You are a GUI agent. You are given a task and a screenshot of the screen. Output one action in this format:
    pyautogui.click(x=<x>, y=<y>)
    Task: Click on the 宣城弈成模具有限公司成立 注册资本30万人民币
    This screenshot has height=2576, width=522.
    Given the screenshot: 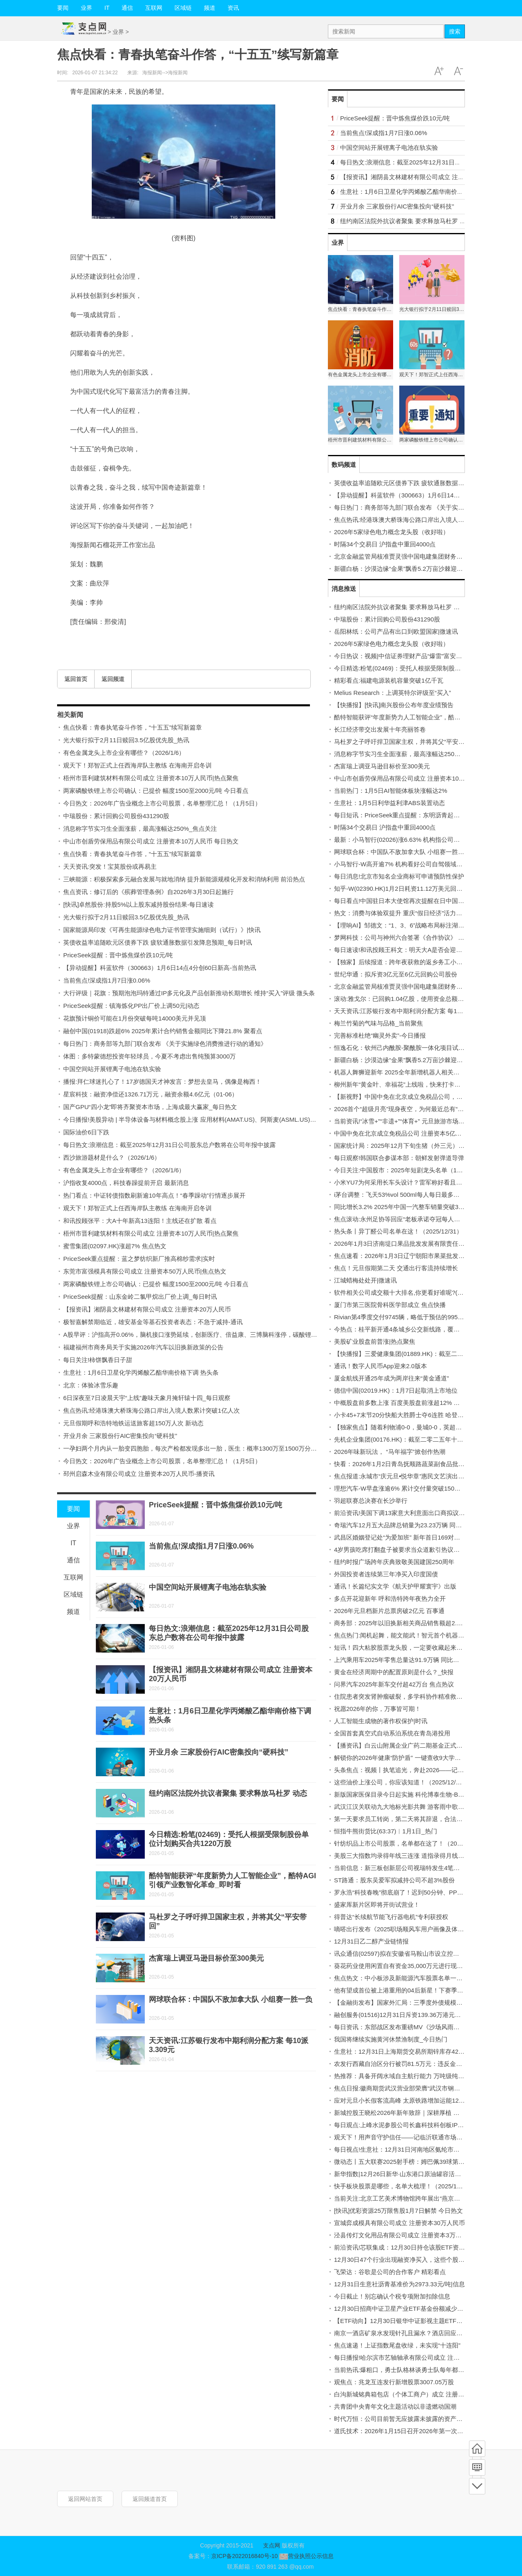 What is the action you would take?
    pyautogui.click(x=399, y=2222)
    